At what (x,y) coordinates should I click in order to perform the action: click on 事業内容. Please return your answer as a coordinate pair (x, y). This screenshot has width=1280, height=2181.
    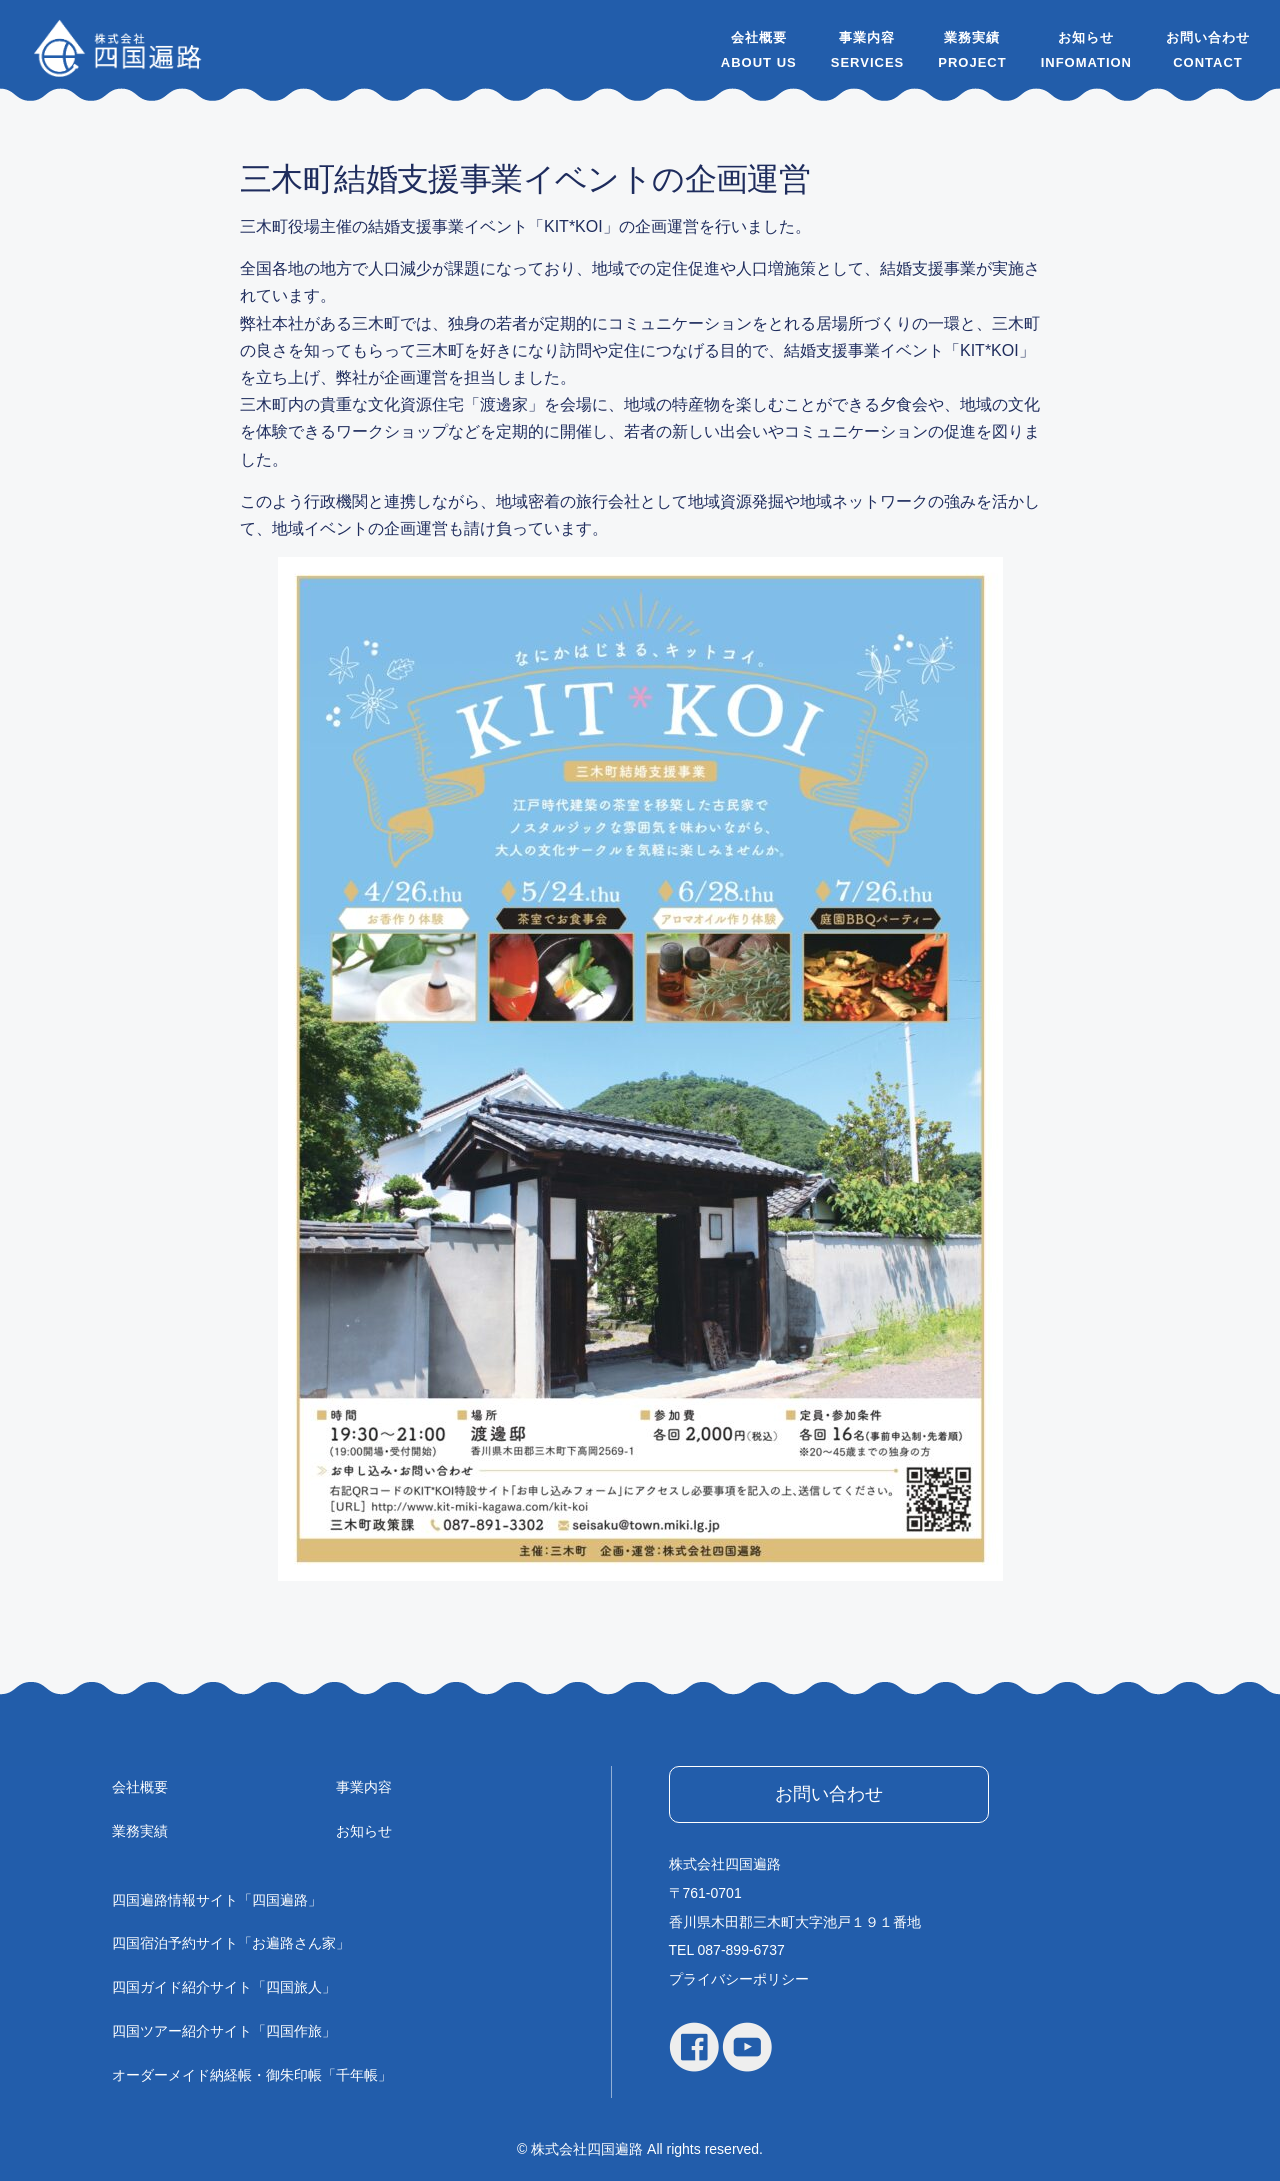
    Looking at the image, I should click on (867, 37).